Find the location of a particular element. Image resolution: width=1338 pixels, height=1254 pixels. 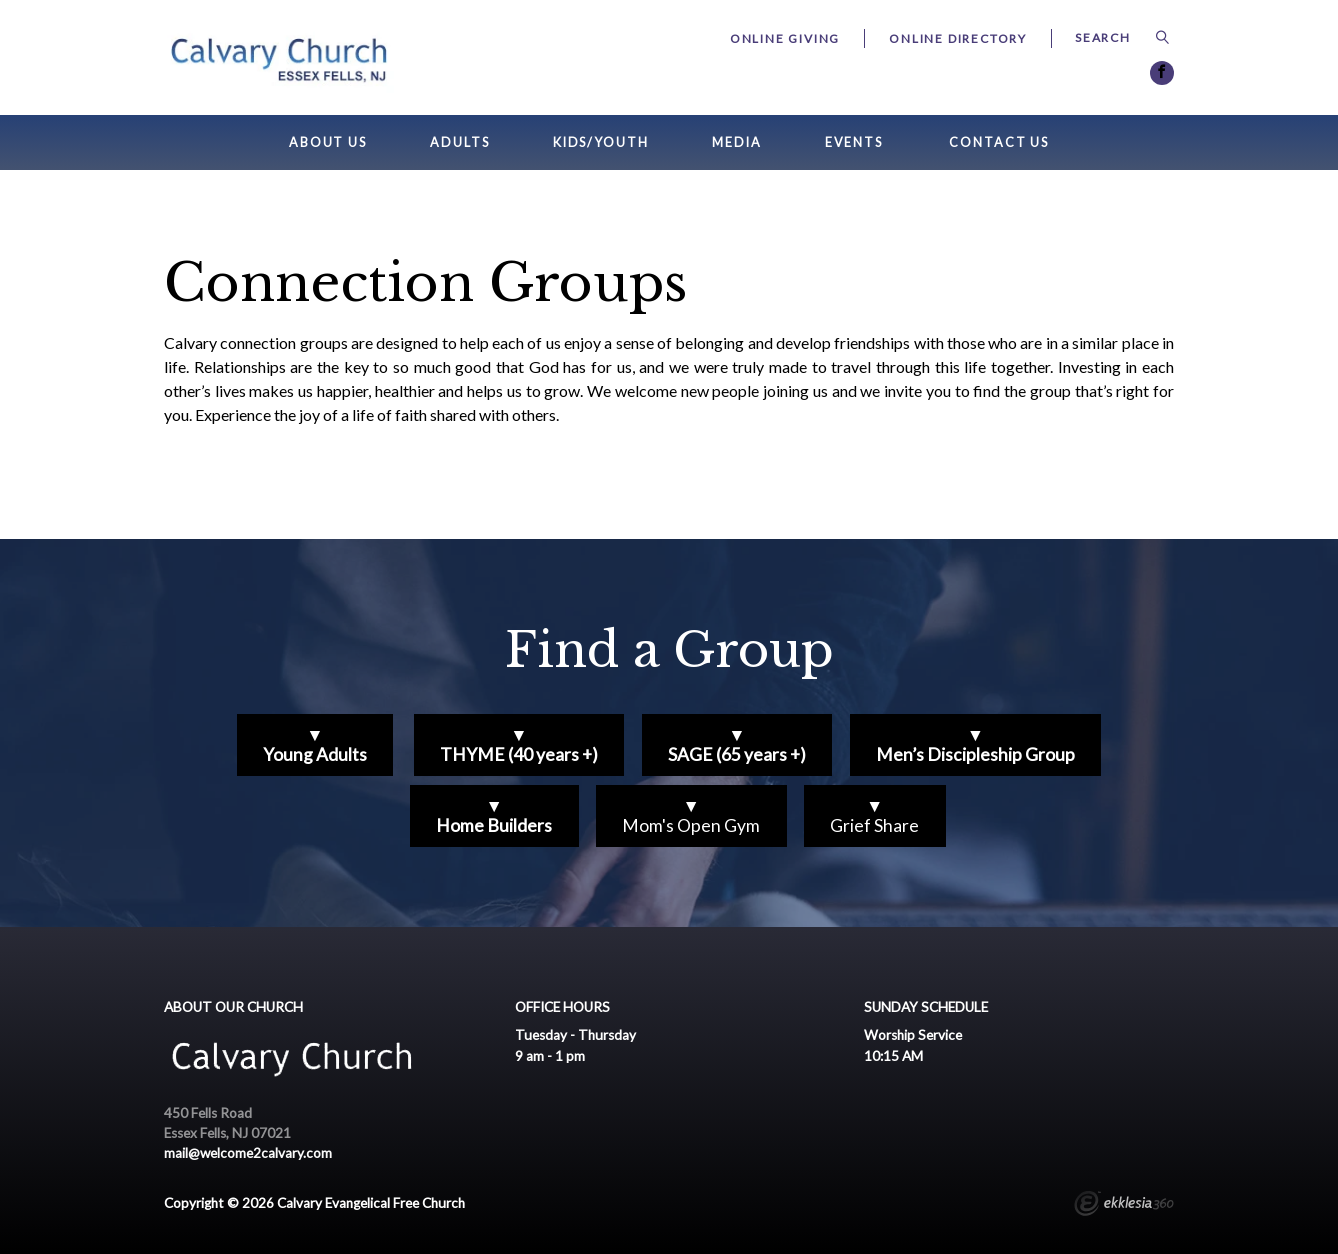

About Us is located at coordinates (328, 142).